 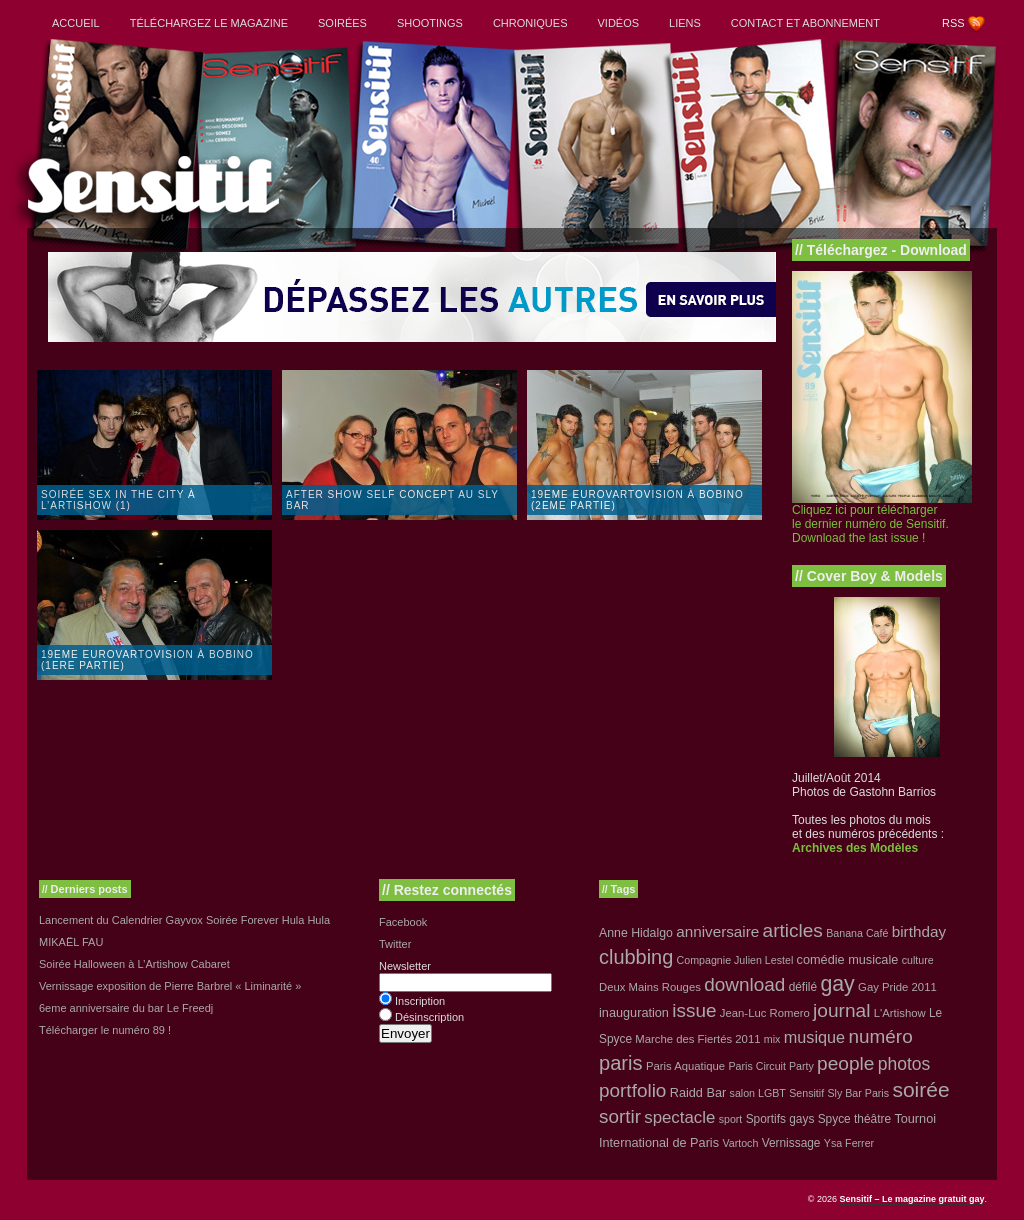 What do you see at coordinates (170, 986) in the screenshot?
I see `Vernissage exposition de Pierre Barbrel « Liminarité »` at bounding box center [170, 986].